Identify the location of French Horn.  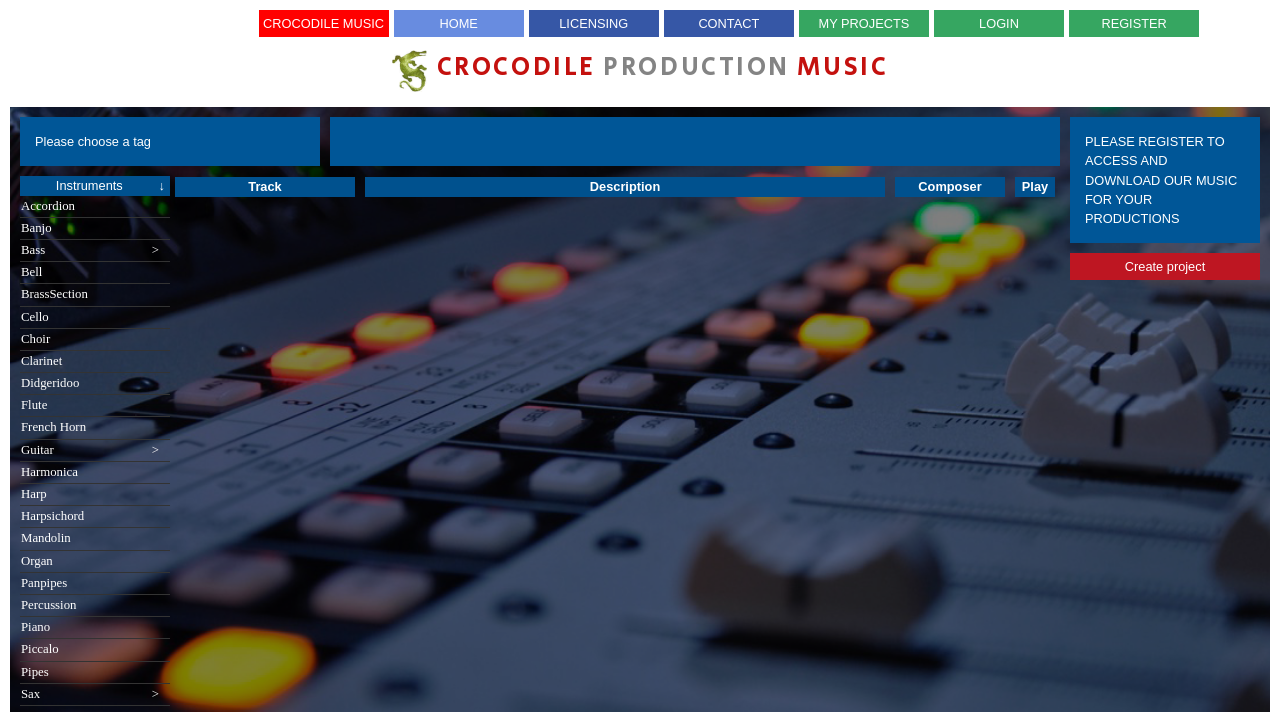
(53, 427).